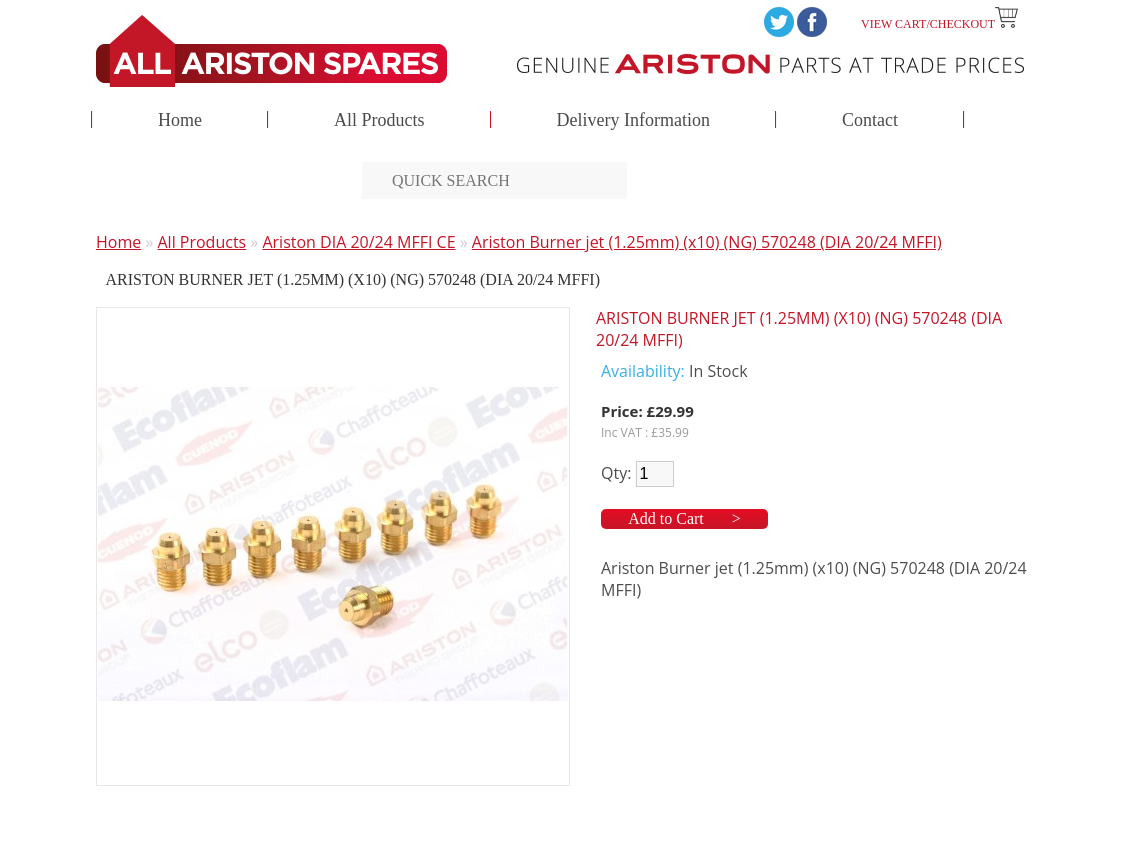 The height and width of the screenshot is (856, 1142). Describe the element at coordinates (379, 121) in the screenshot. I see `All Products` at that location.